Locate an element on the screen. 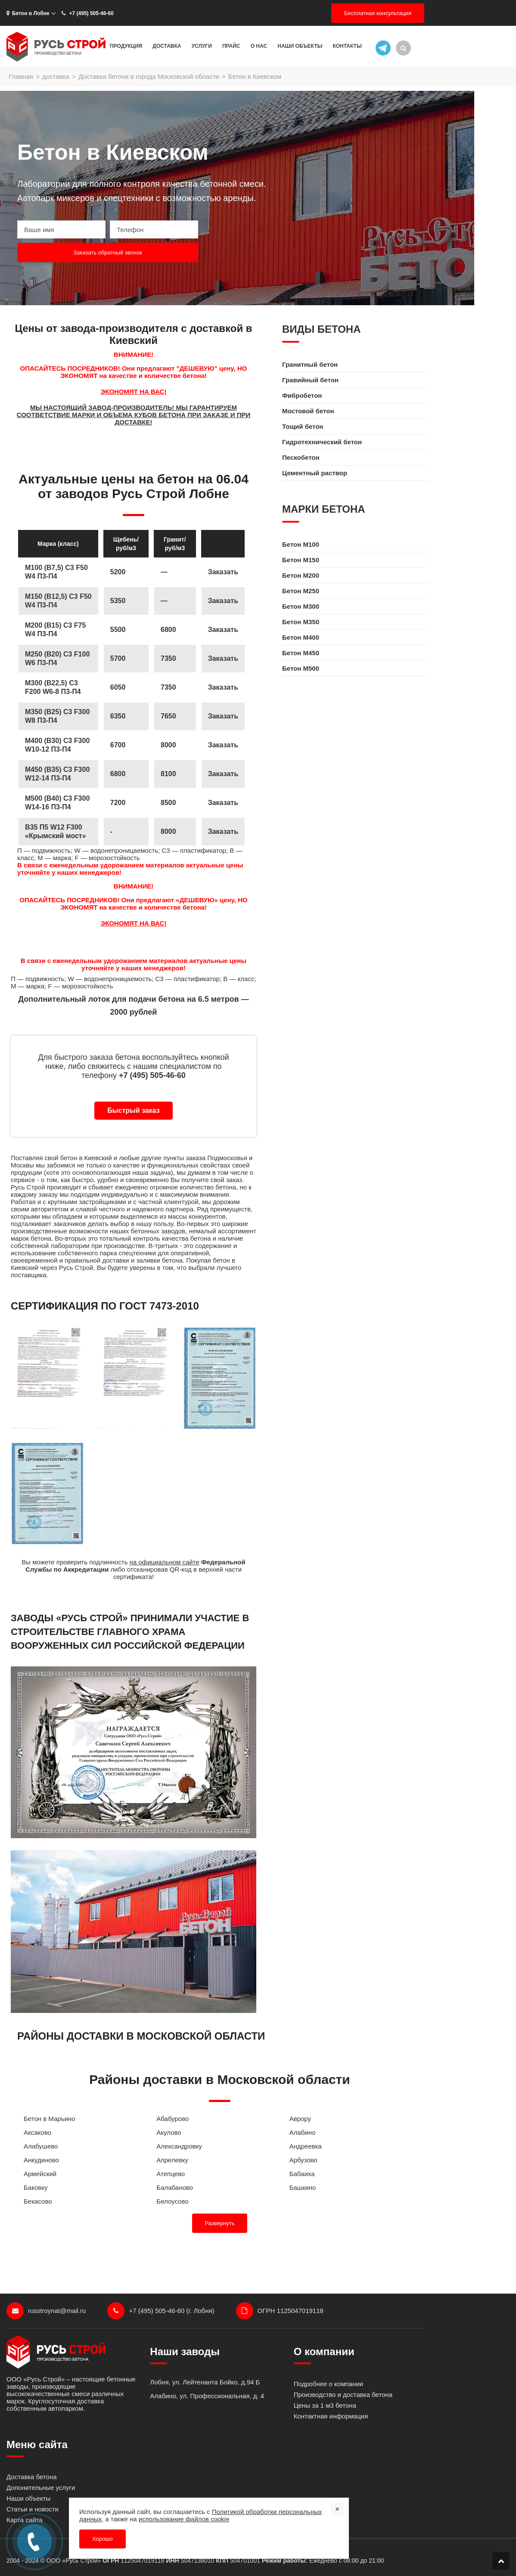 This screenshot has width=516, height=2576. Алабушево is located at coordinates (41, 2146).